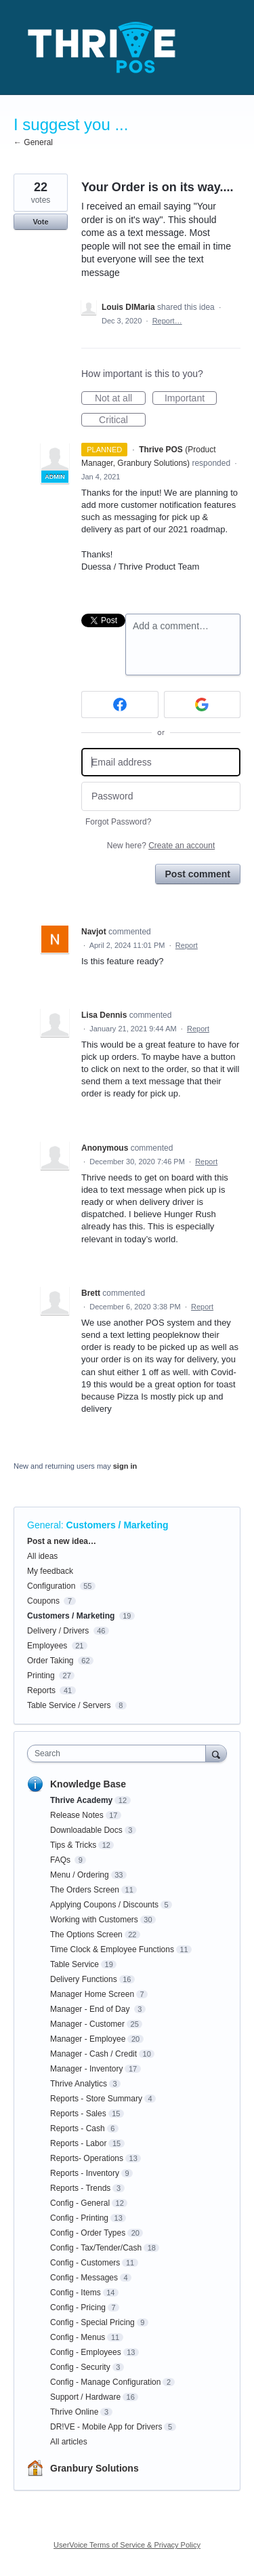  Describe the element at coordinates (93, 2054) in the screenshot. I see `Manager - Cash / Credit` at that location.